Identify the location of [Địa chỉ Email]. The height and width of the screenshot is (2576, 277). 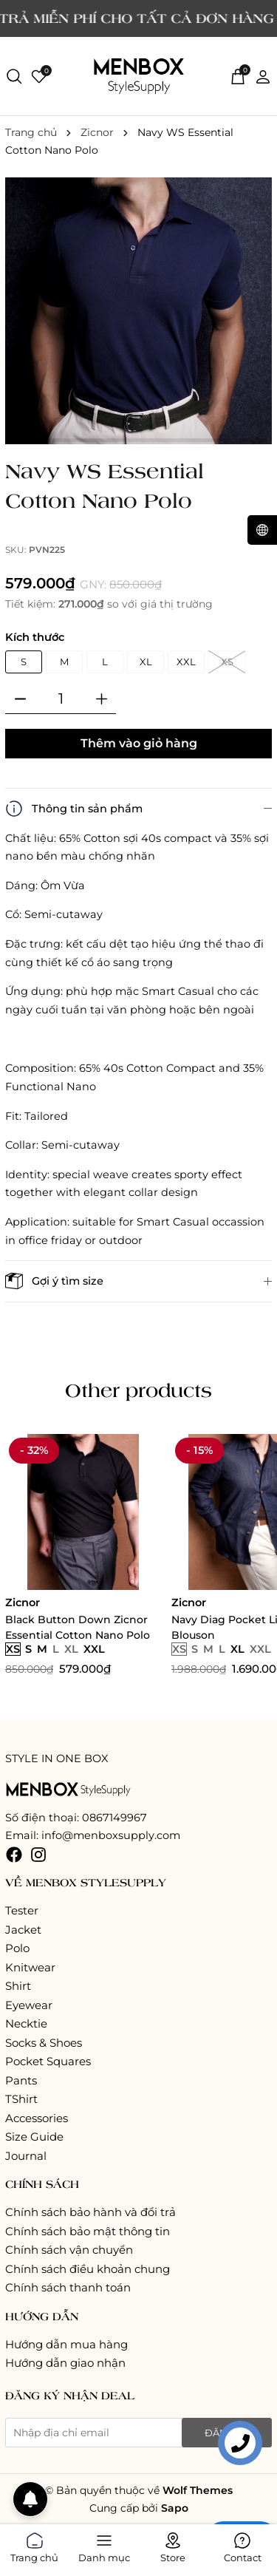
(138, 2432).